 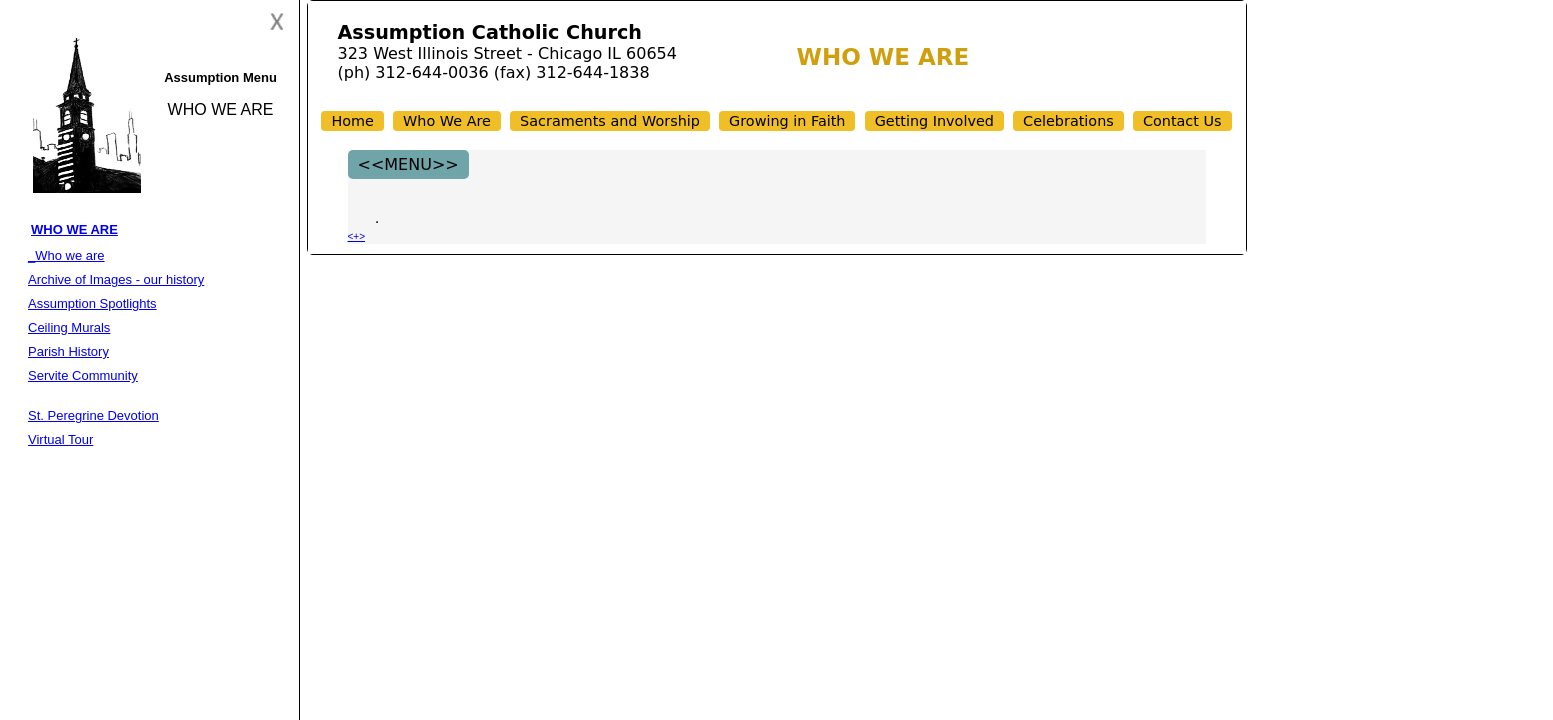 What do you see at coordinates (83, 375) in the screenshot?
I see `Servite Community` at bounding box center [83, 375].